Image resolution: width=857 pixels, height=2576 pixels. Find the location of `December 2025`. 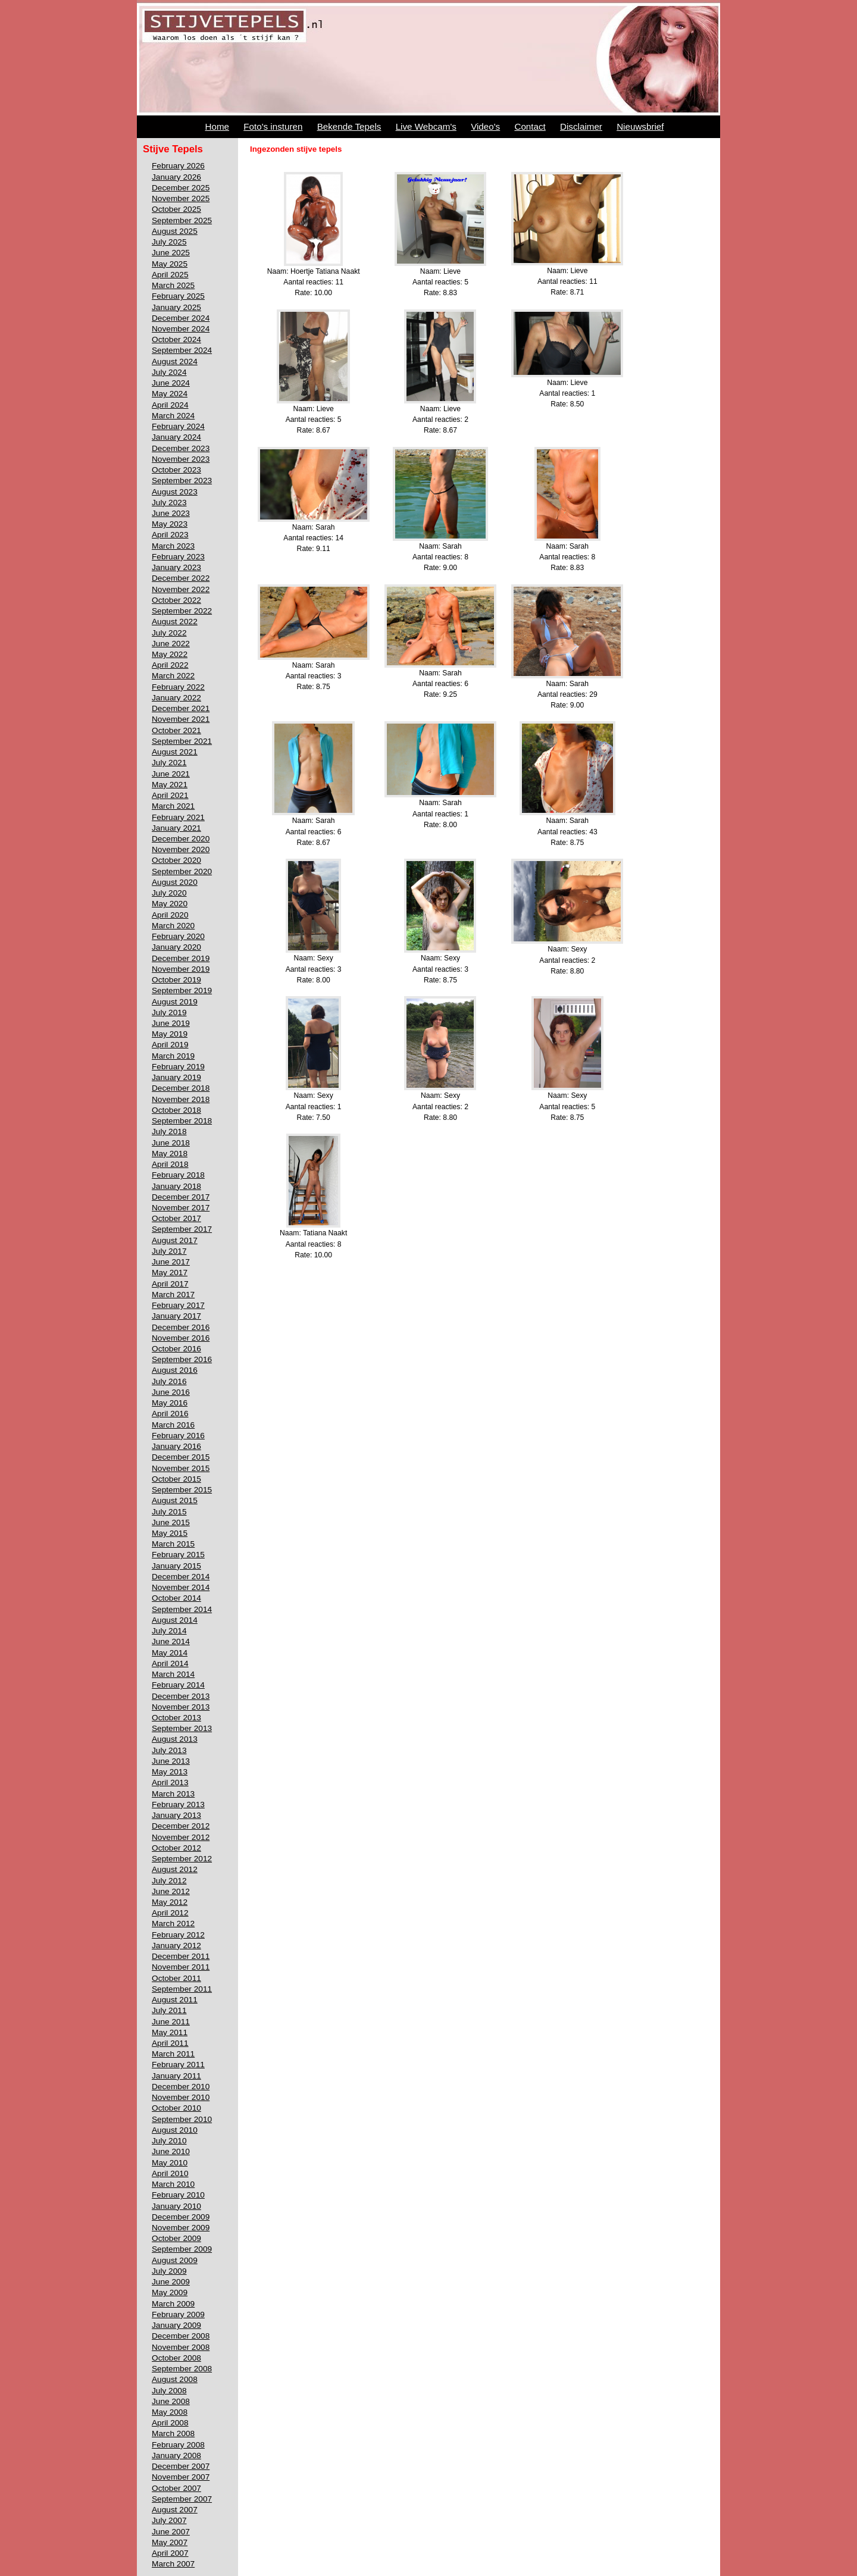

December 2025 is located at coordinates (180, 187).